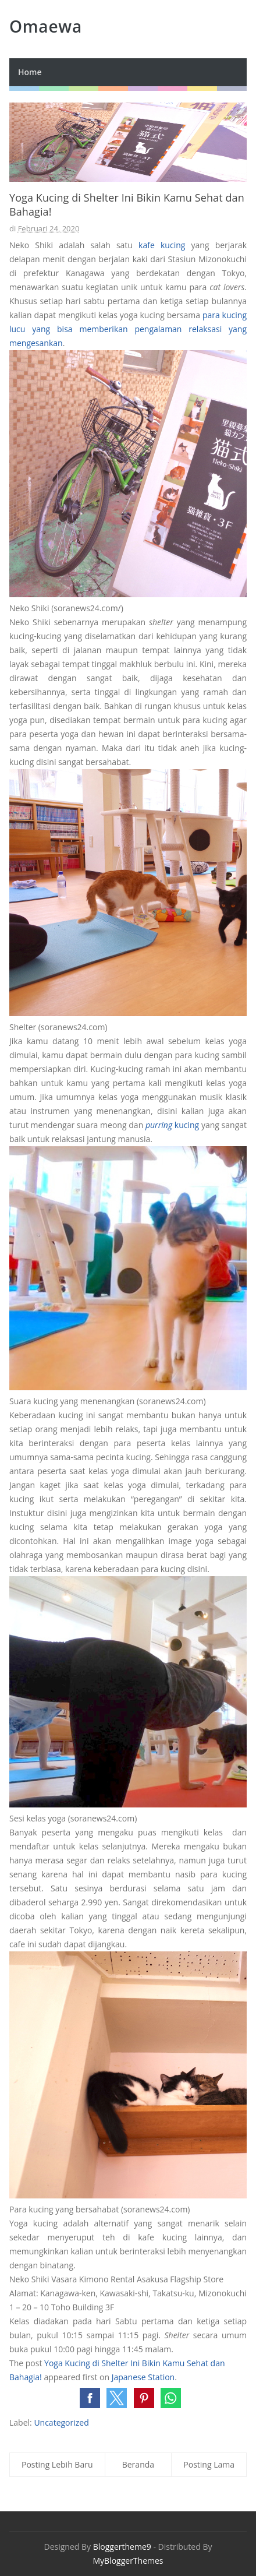 Image resolution: width=256 pixels, height=2576 pixels. What do you see at coordinates (172, 1124) in the screenshot?
I see `kucing` at bounding box center [172, 1124].